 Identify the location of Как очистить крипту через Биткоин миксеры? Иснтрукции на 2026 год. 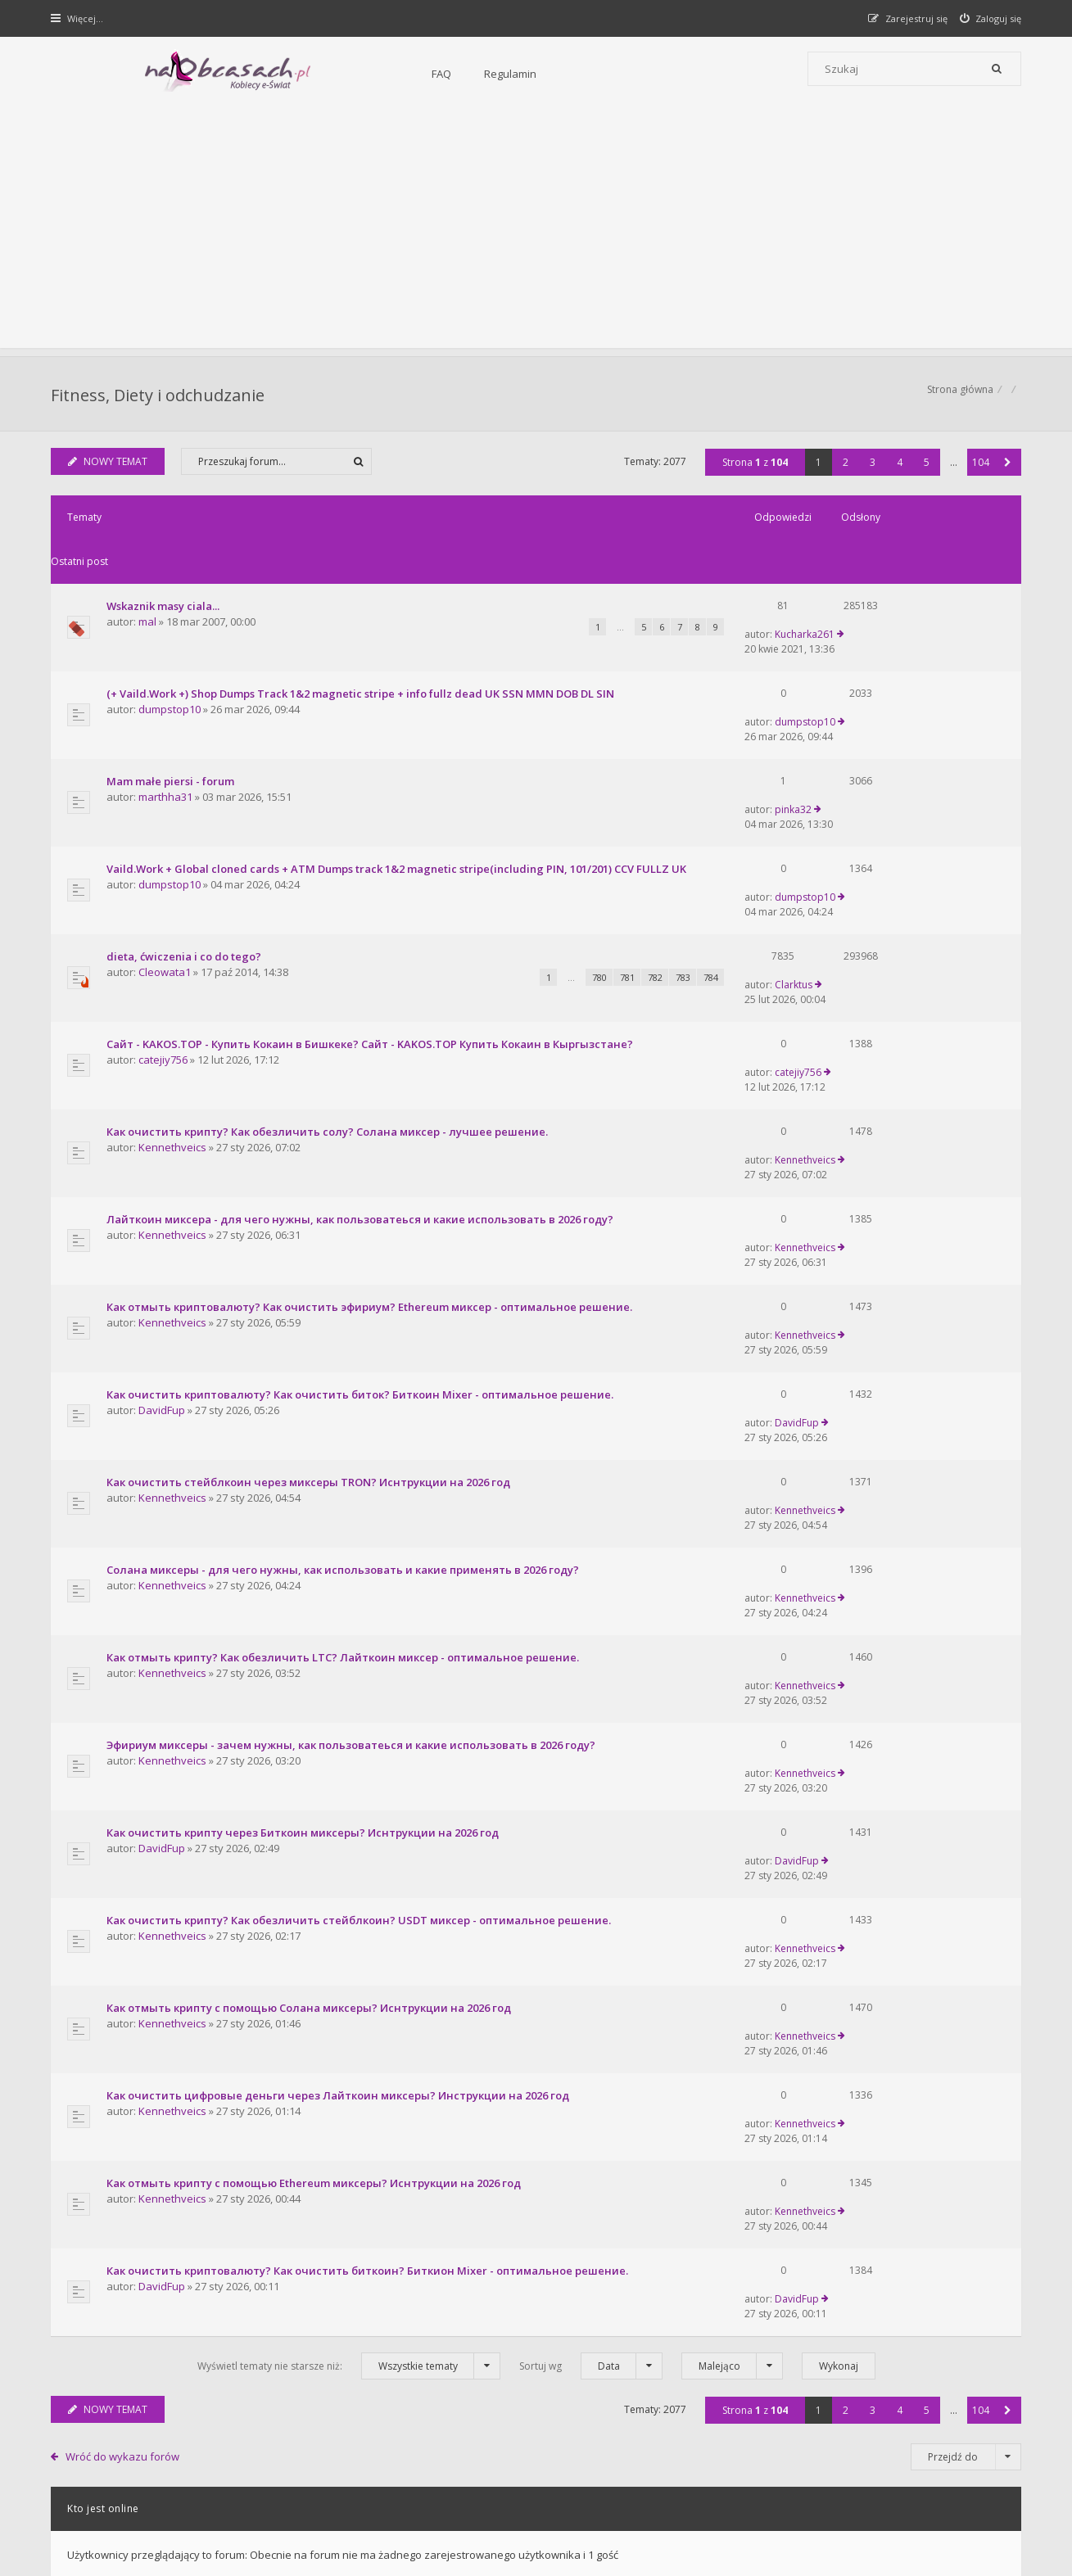
(305, 1466).